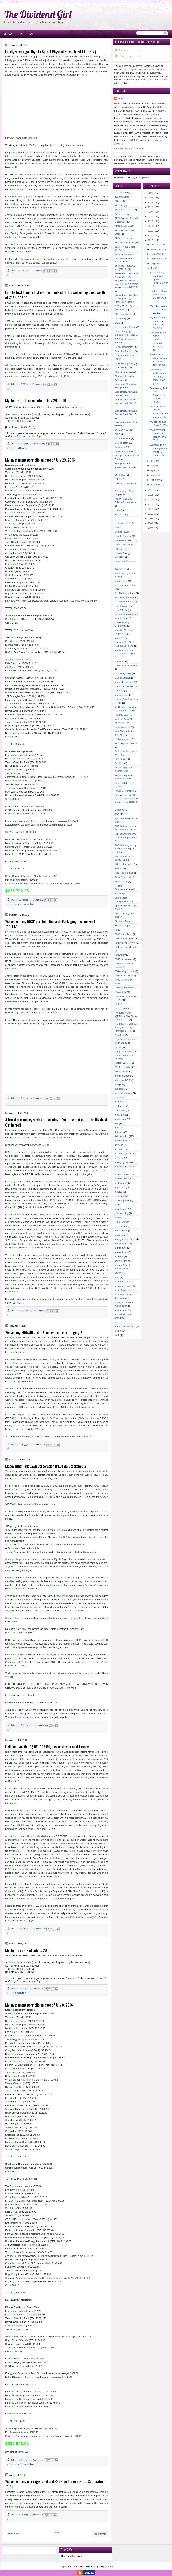 This screenshot has width=172, height=2576. Describe the element at coordinates (45, 1466) in the screenshot. I see `Discovering Park Lawn Corporation (PLC) via Stockopedia` at that location.